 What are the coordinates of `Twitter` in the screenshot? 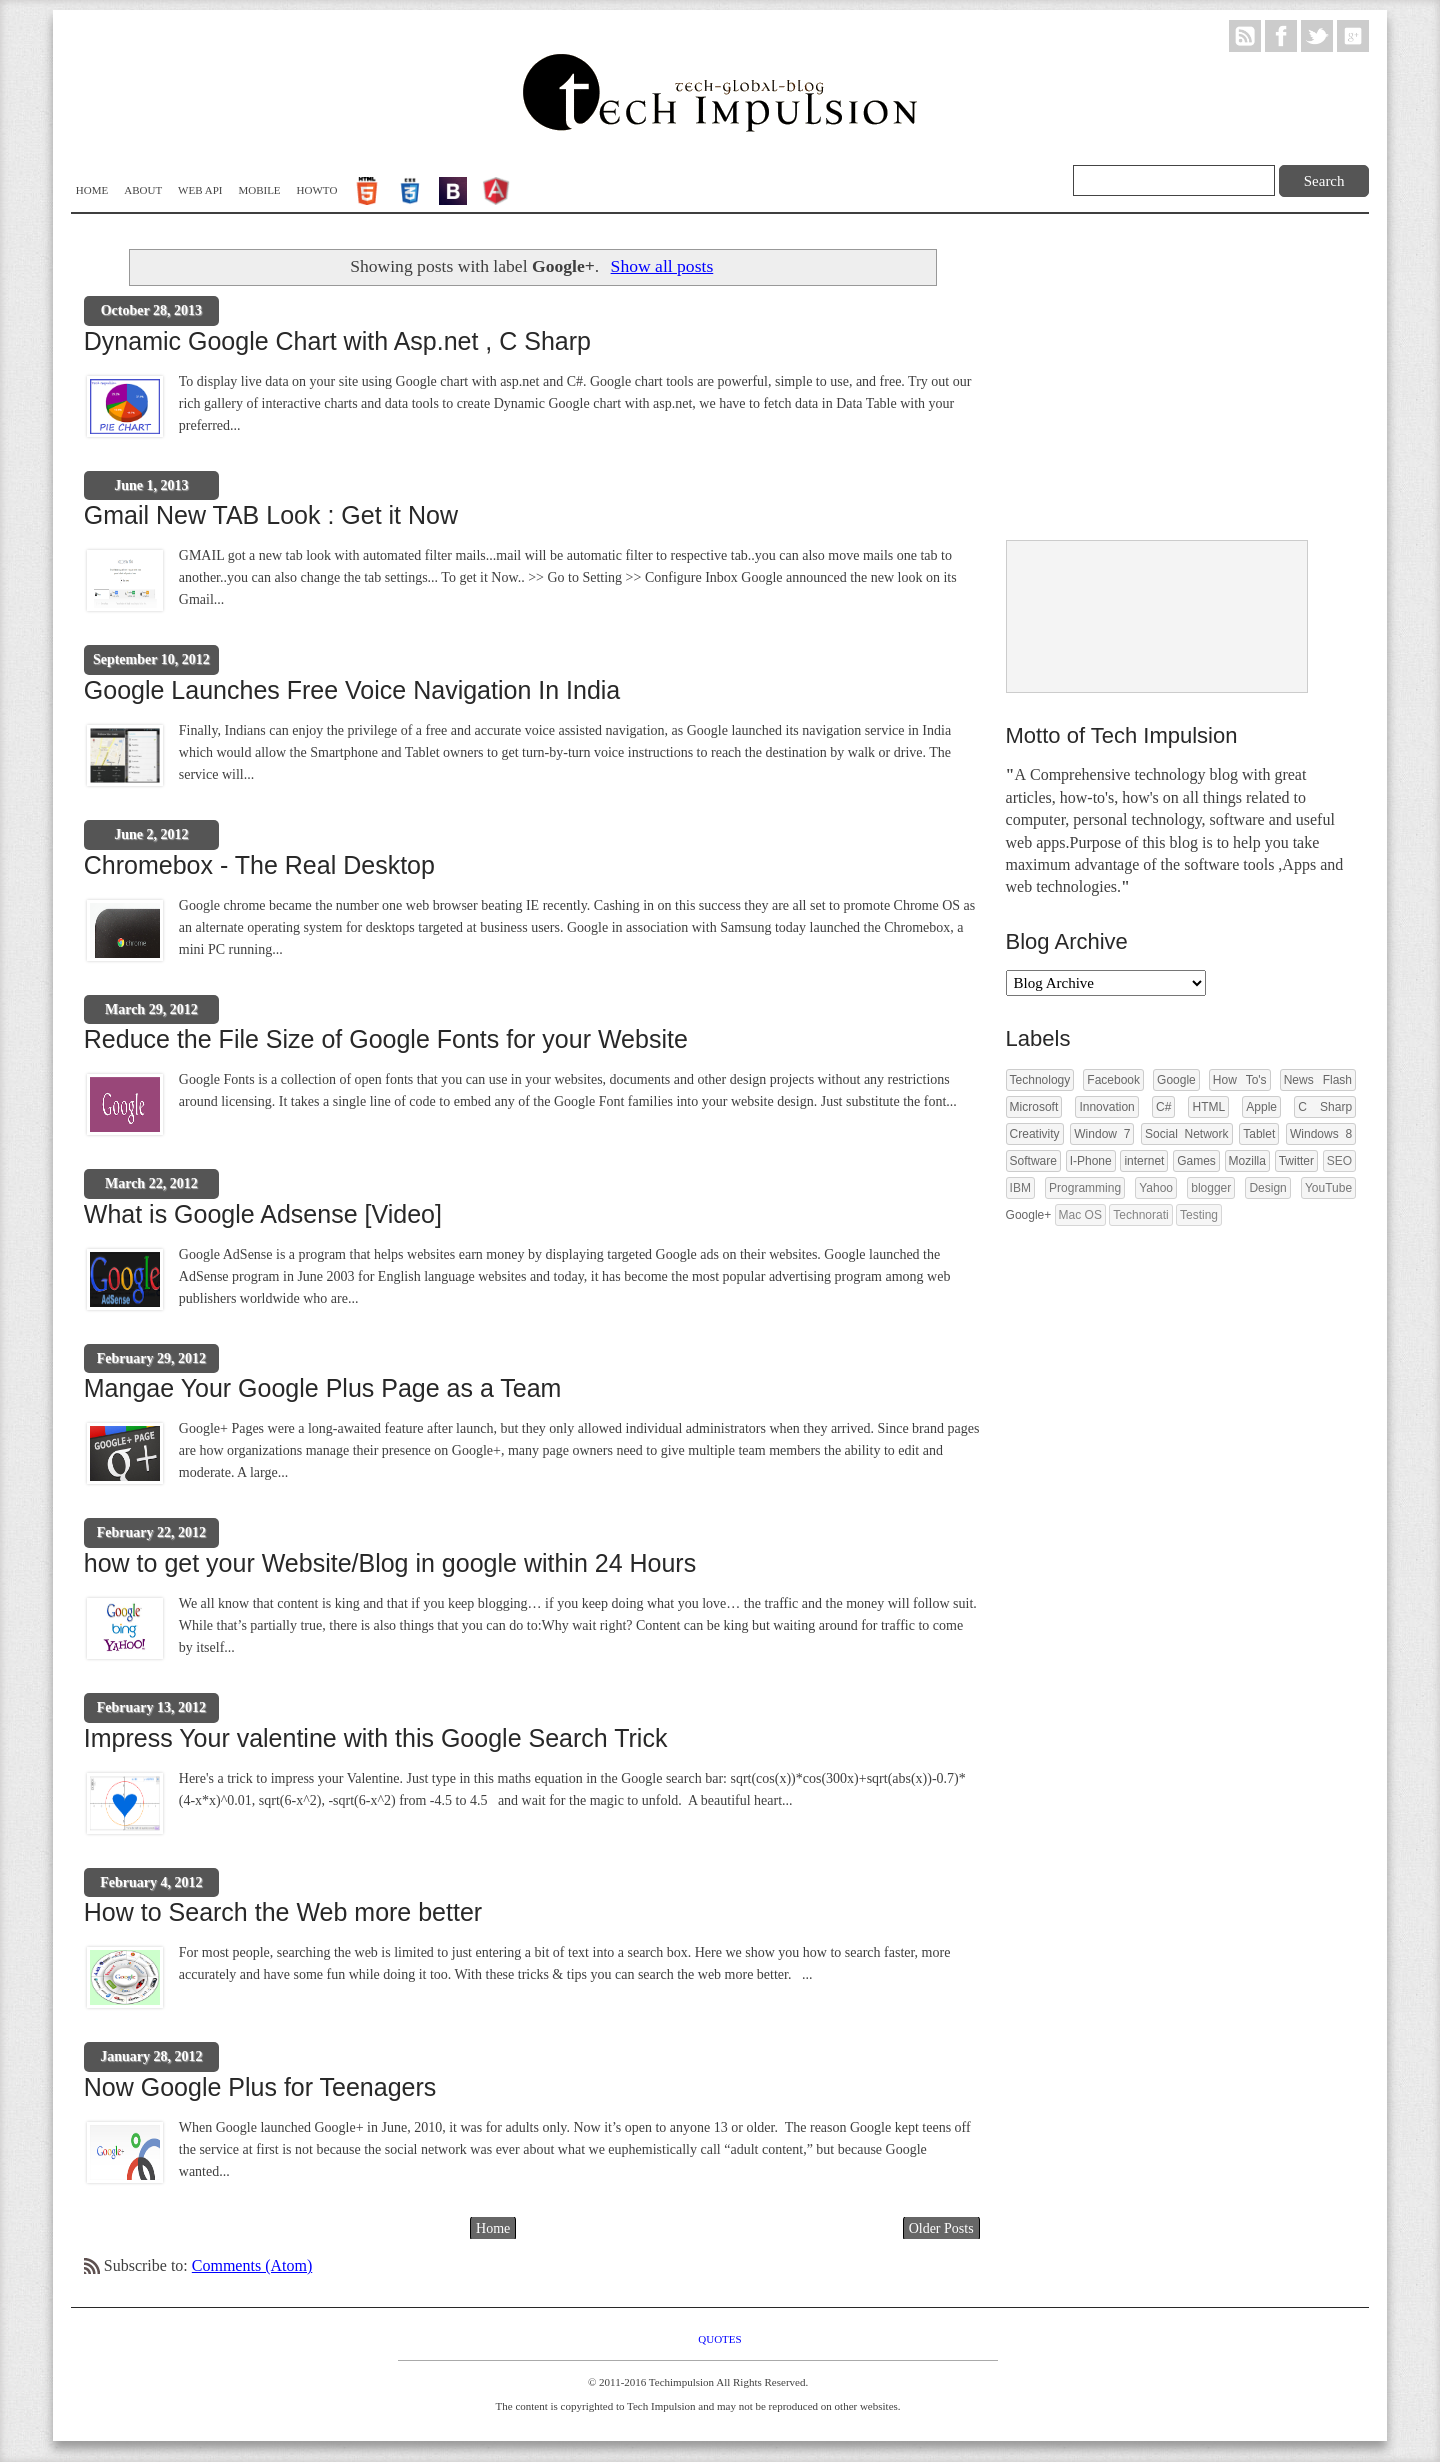 It's located at (1296, 1161).